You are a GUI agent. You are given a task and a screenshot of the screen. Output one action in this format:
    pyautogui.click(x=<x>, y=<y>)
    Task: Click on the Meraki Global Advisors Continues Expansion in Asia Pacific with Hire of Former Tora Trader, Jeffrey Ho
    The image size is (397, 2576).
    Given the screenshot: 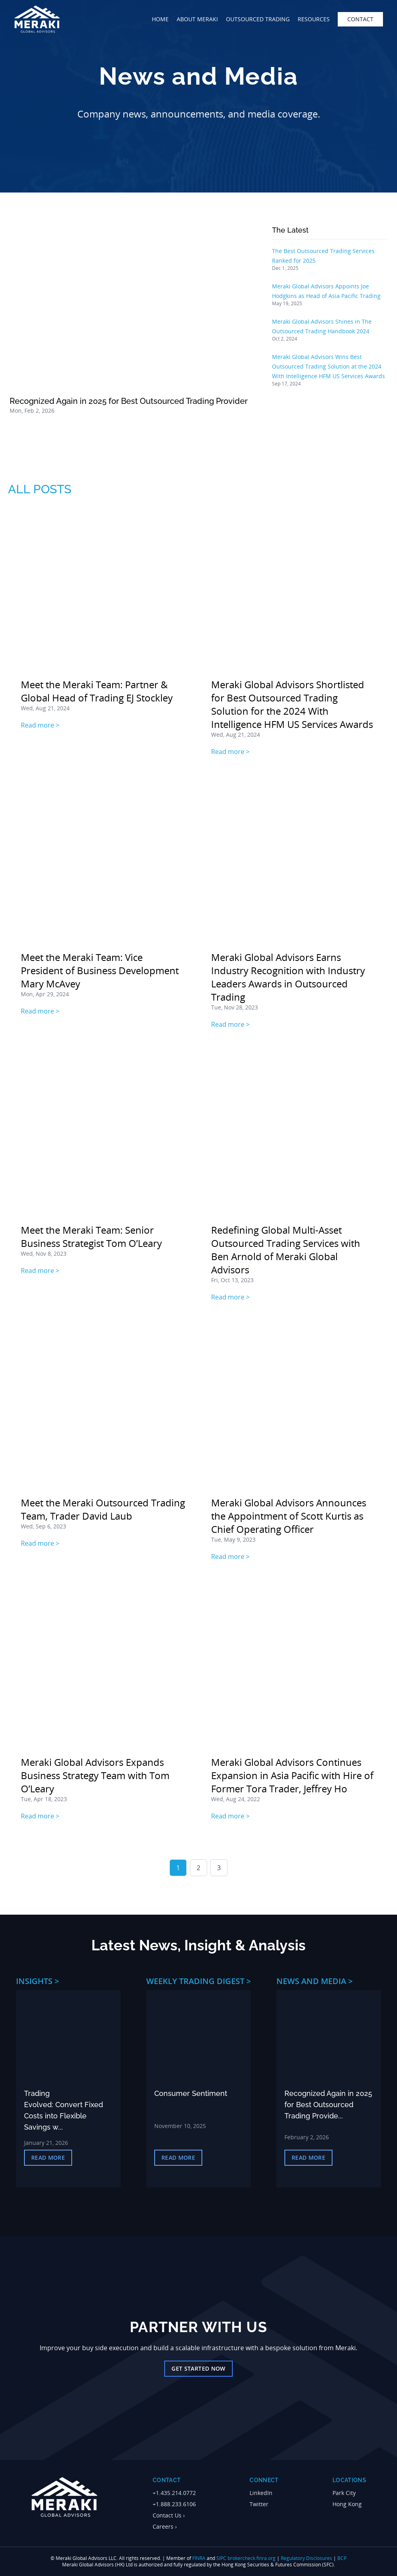 What is the action you would take?
    pyautogui.click(x=292, y=1775)
    